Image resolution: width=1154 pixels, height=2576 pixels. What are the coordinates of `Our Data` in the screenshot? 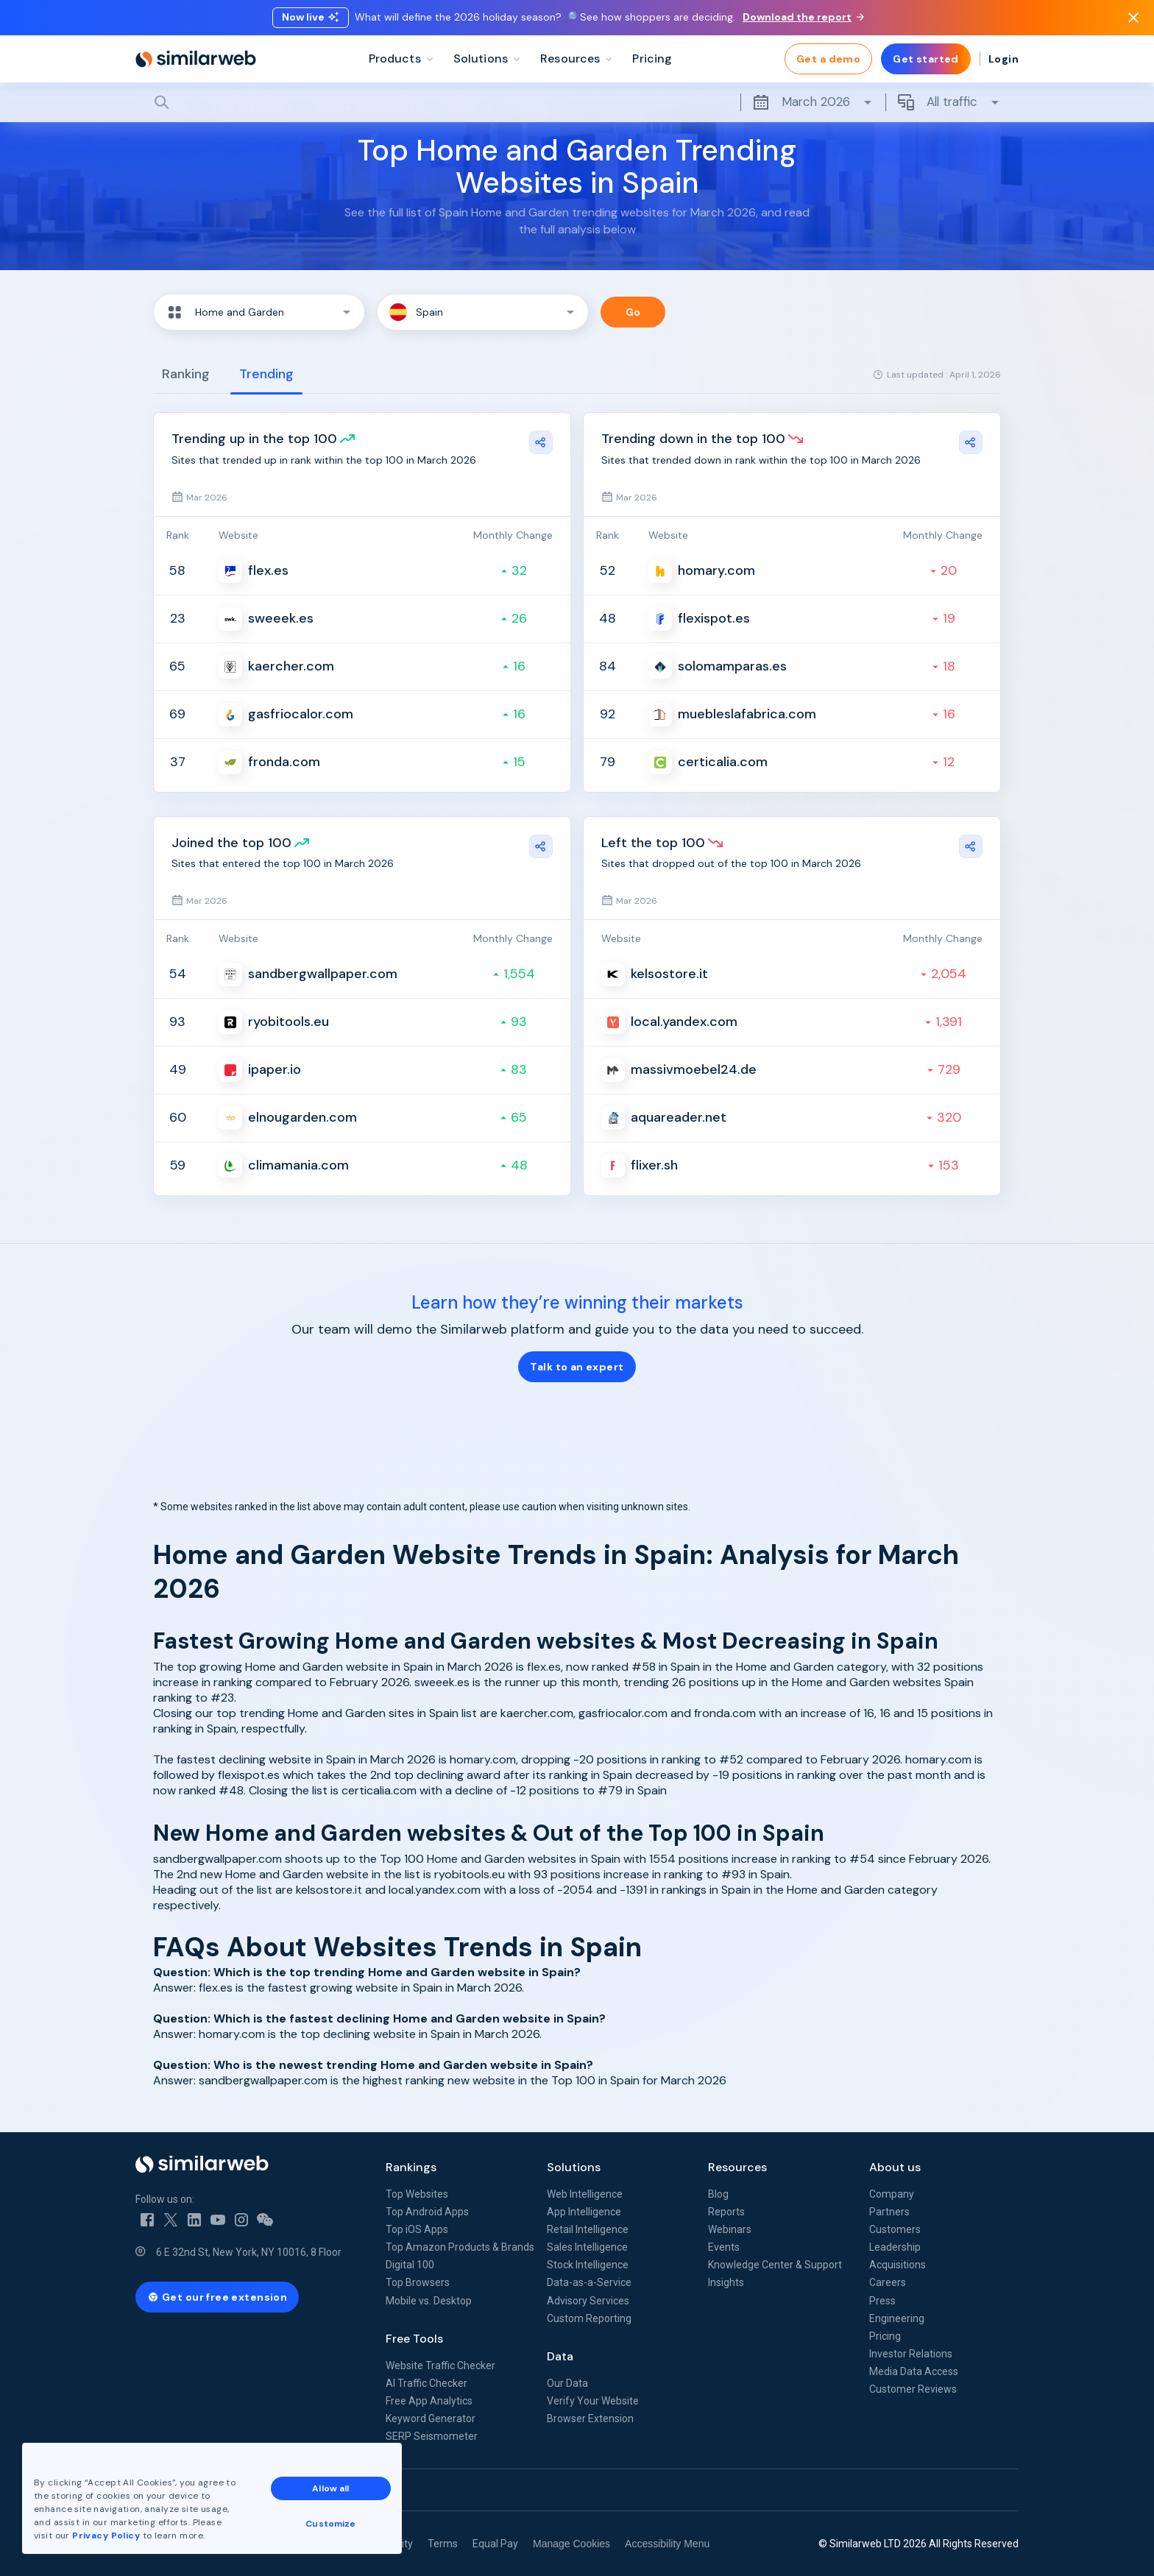 It's located at (567, 2383).